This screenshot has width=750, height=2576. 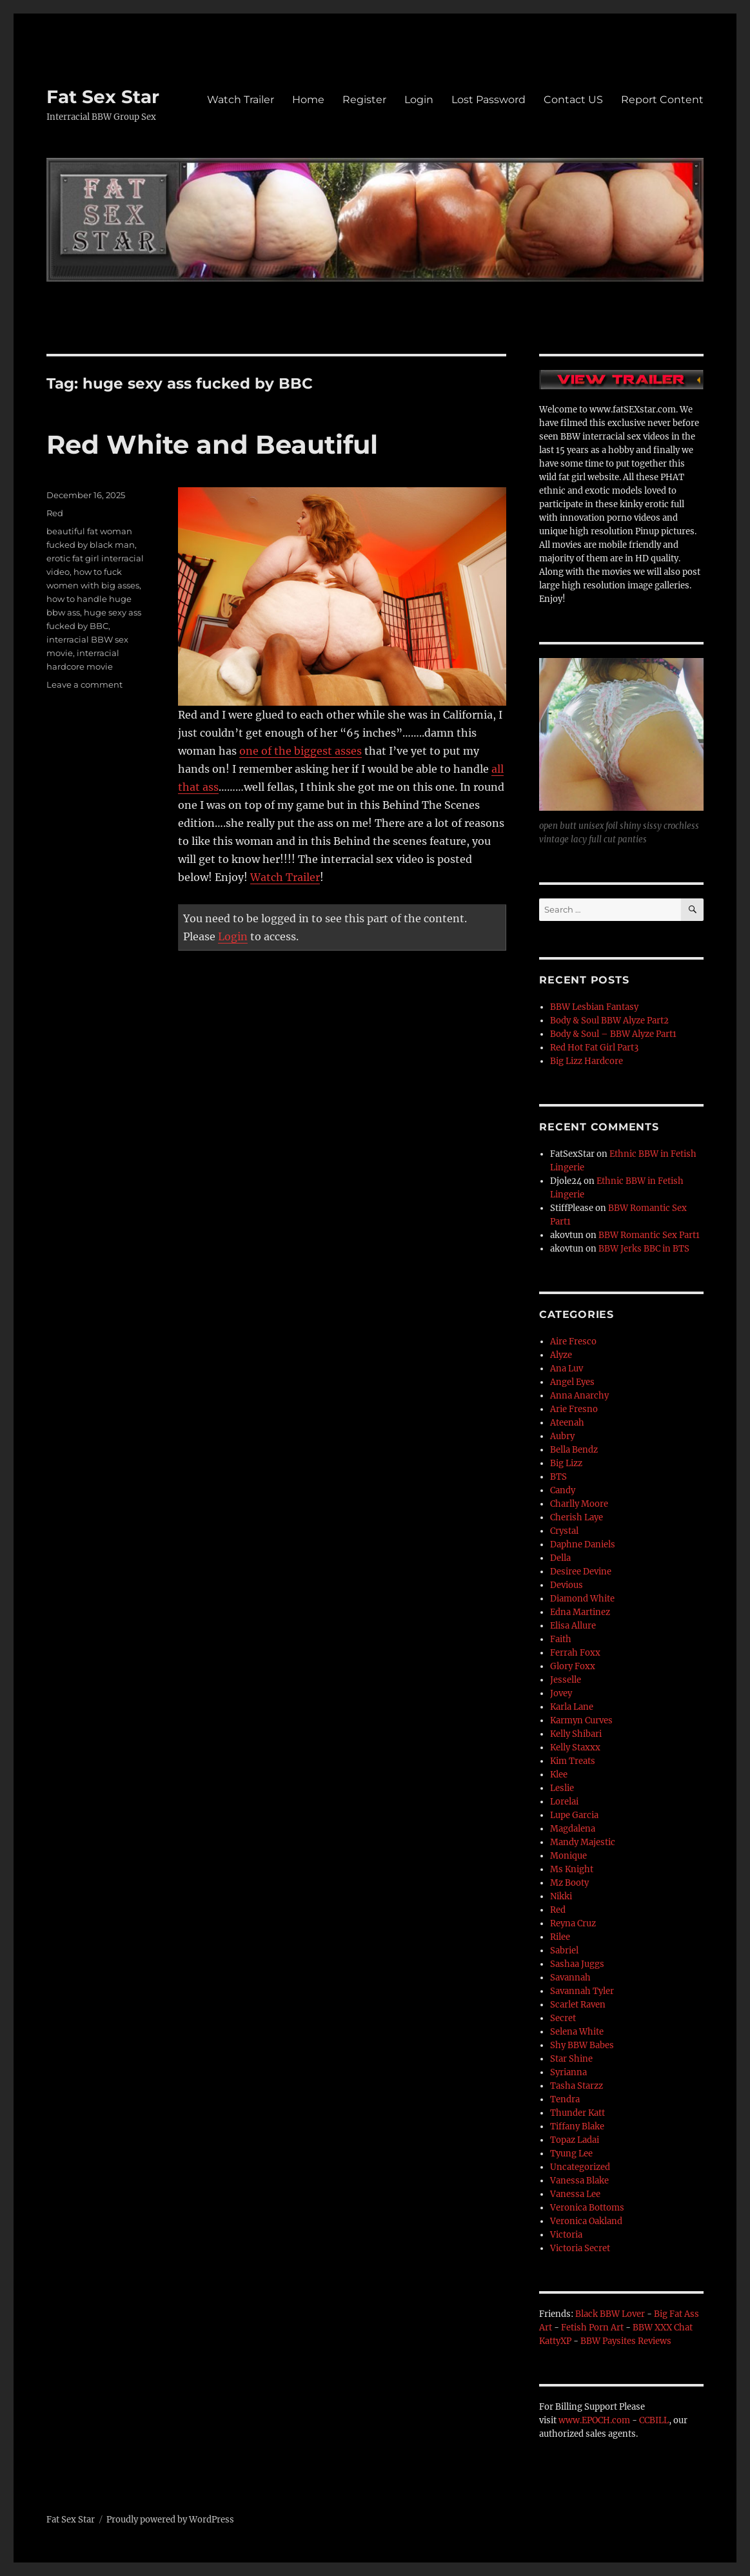 I want to click on Reyna Cruz, so click(x=573, y=1923).